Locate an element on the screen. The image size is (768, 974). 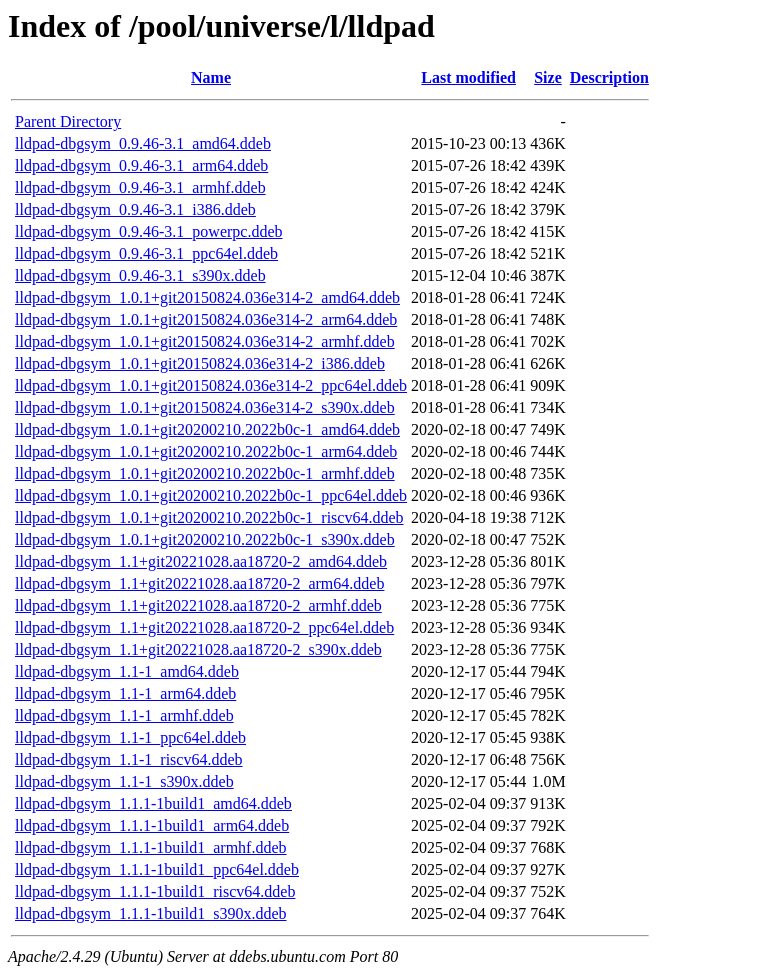
lldpad-dbgsym_1.1-1_s390x.ddeb is located at coordinates (124, 781).